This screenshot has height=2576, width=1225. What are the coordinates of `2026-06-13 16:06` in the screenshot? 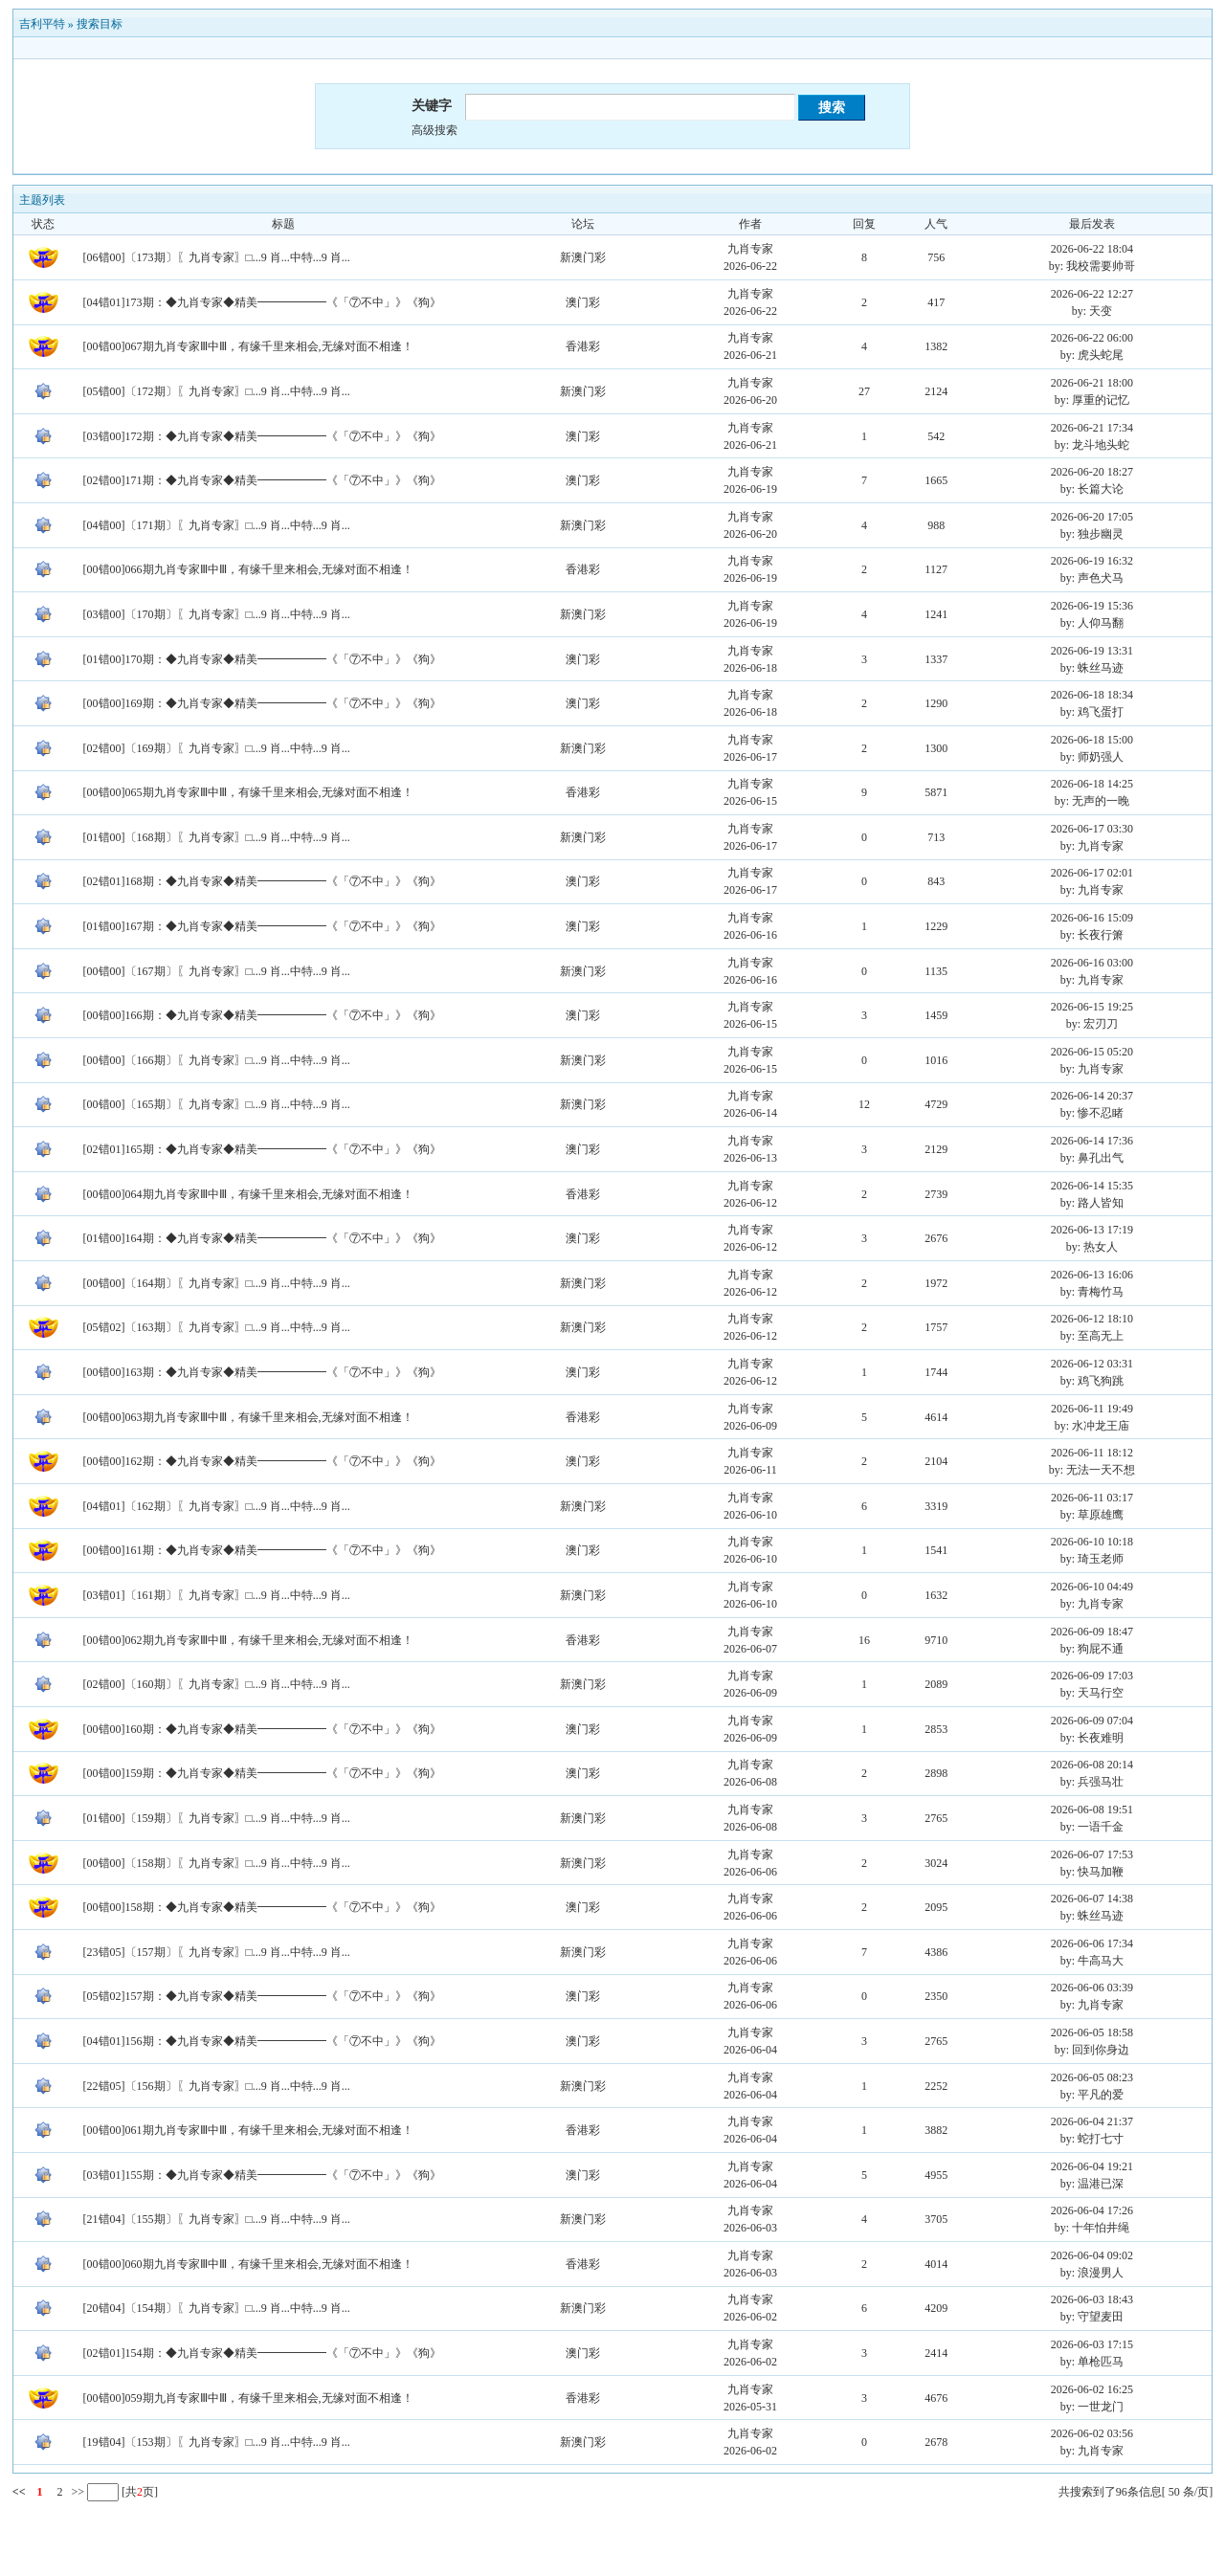 It's located at (1092, 1274).